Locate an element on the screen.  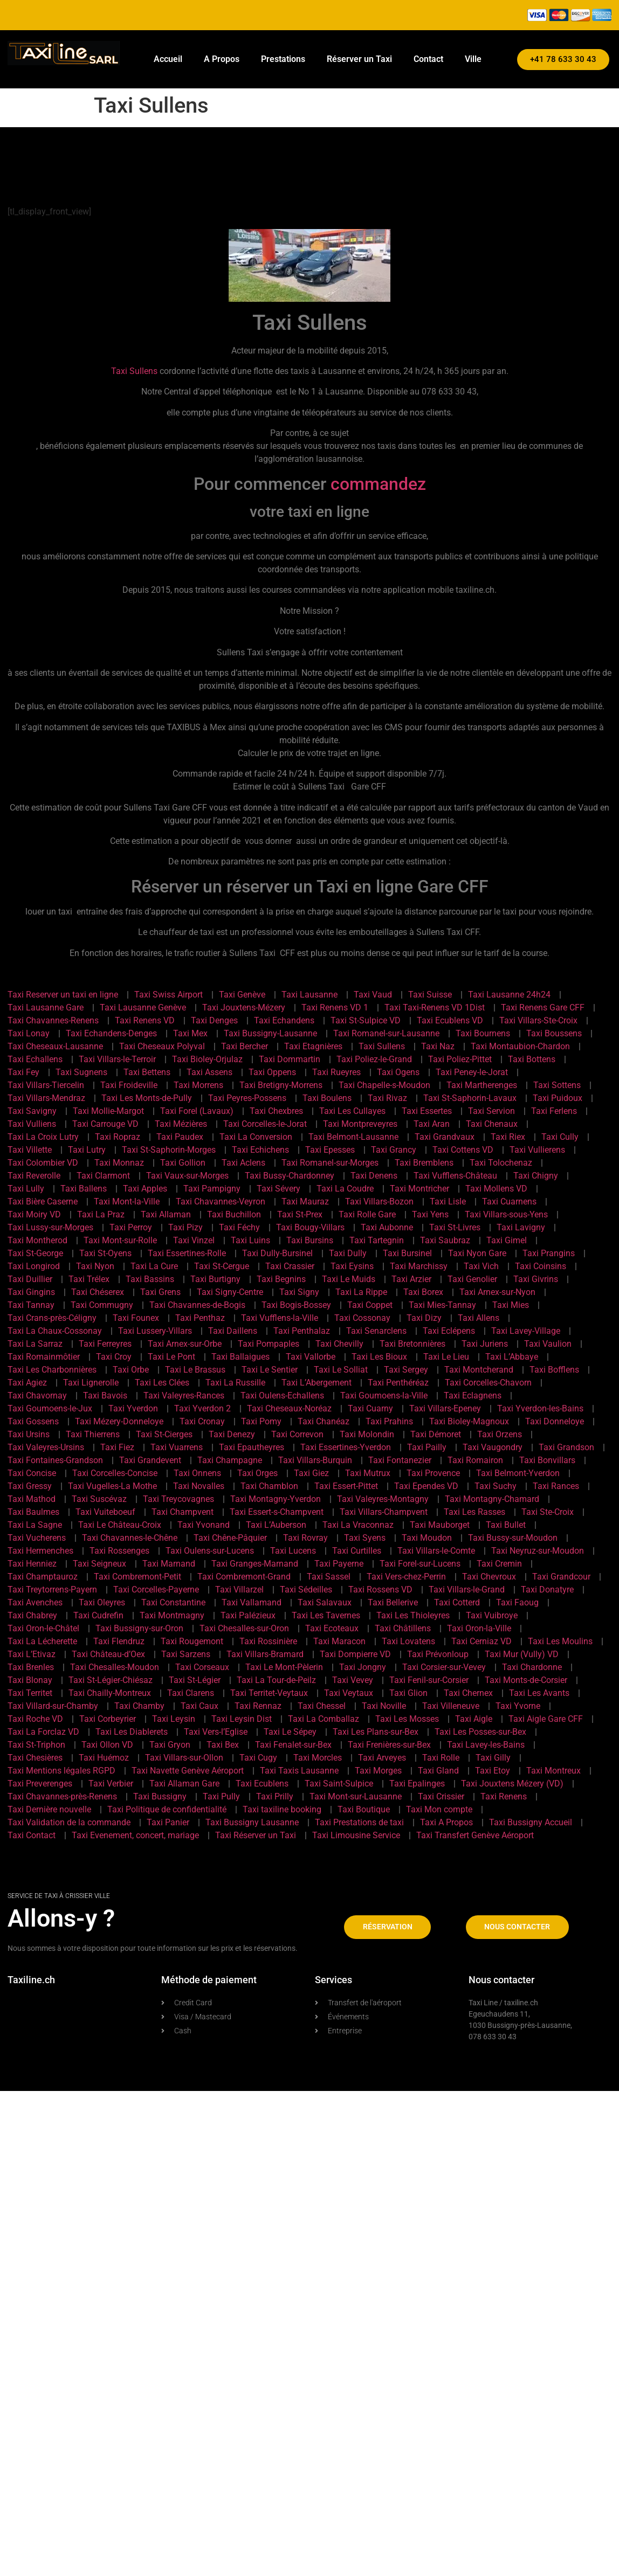
Taxi Yens is located at coordinates (430, 1214).